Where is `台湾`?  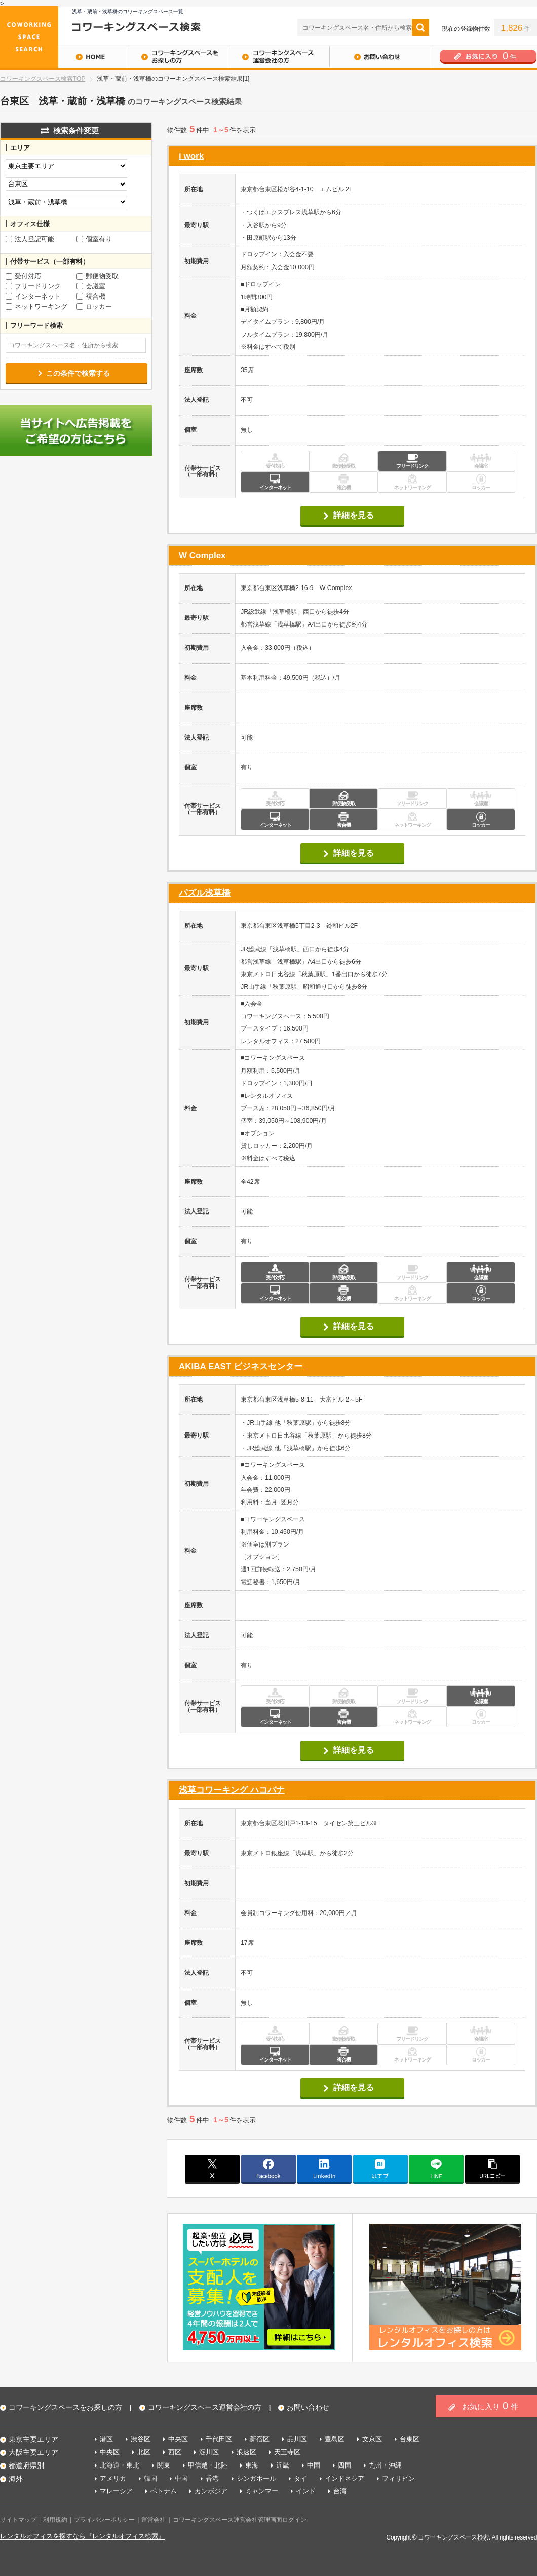
台湾 is located at coordinates (340, 2491).